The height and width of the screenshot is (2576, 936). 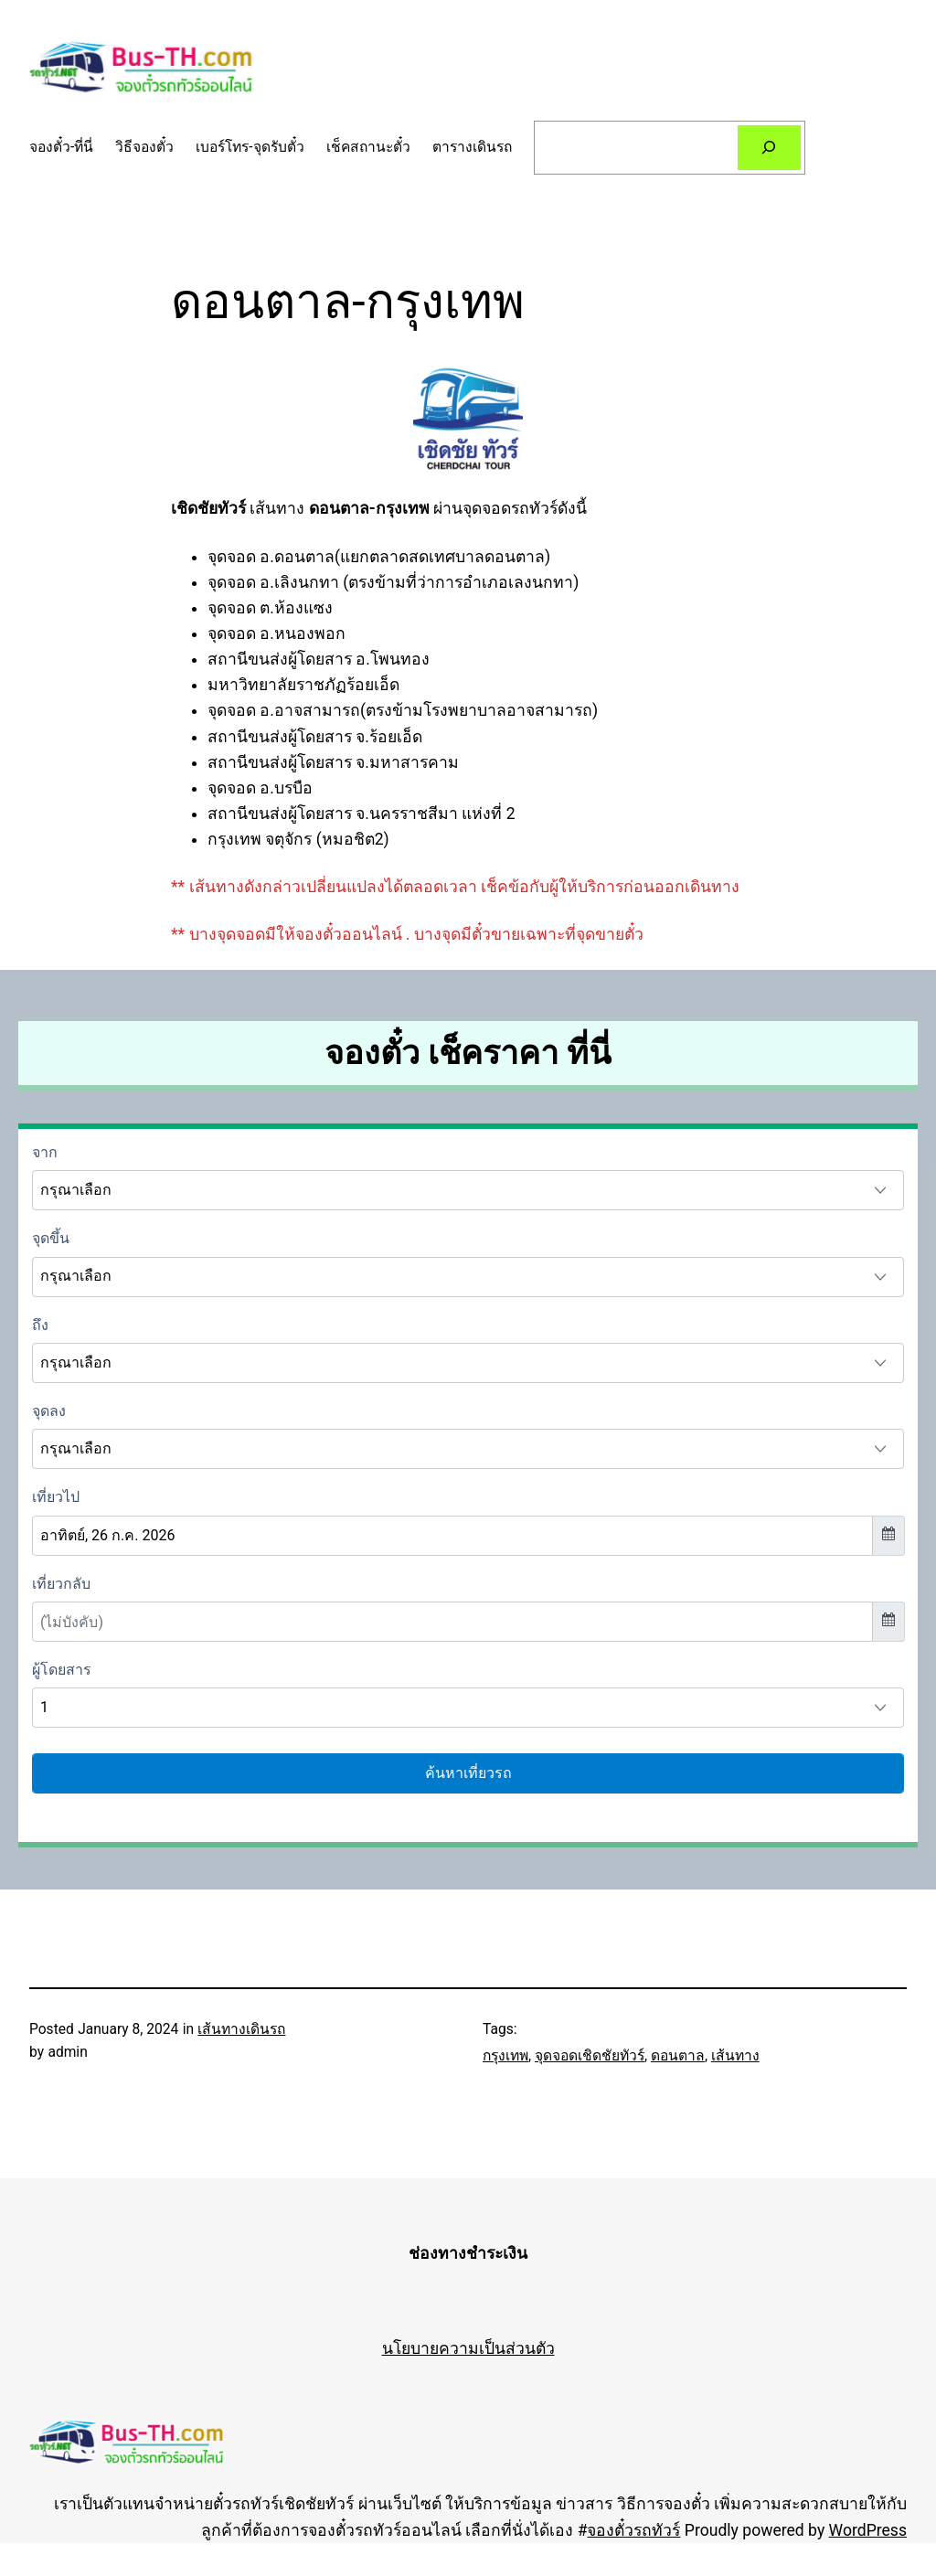 What do you see at coordinates (505, 2056) in the screenshot?
I see `กรุงเทพ` at bounding box center [505, 2056].